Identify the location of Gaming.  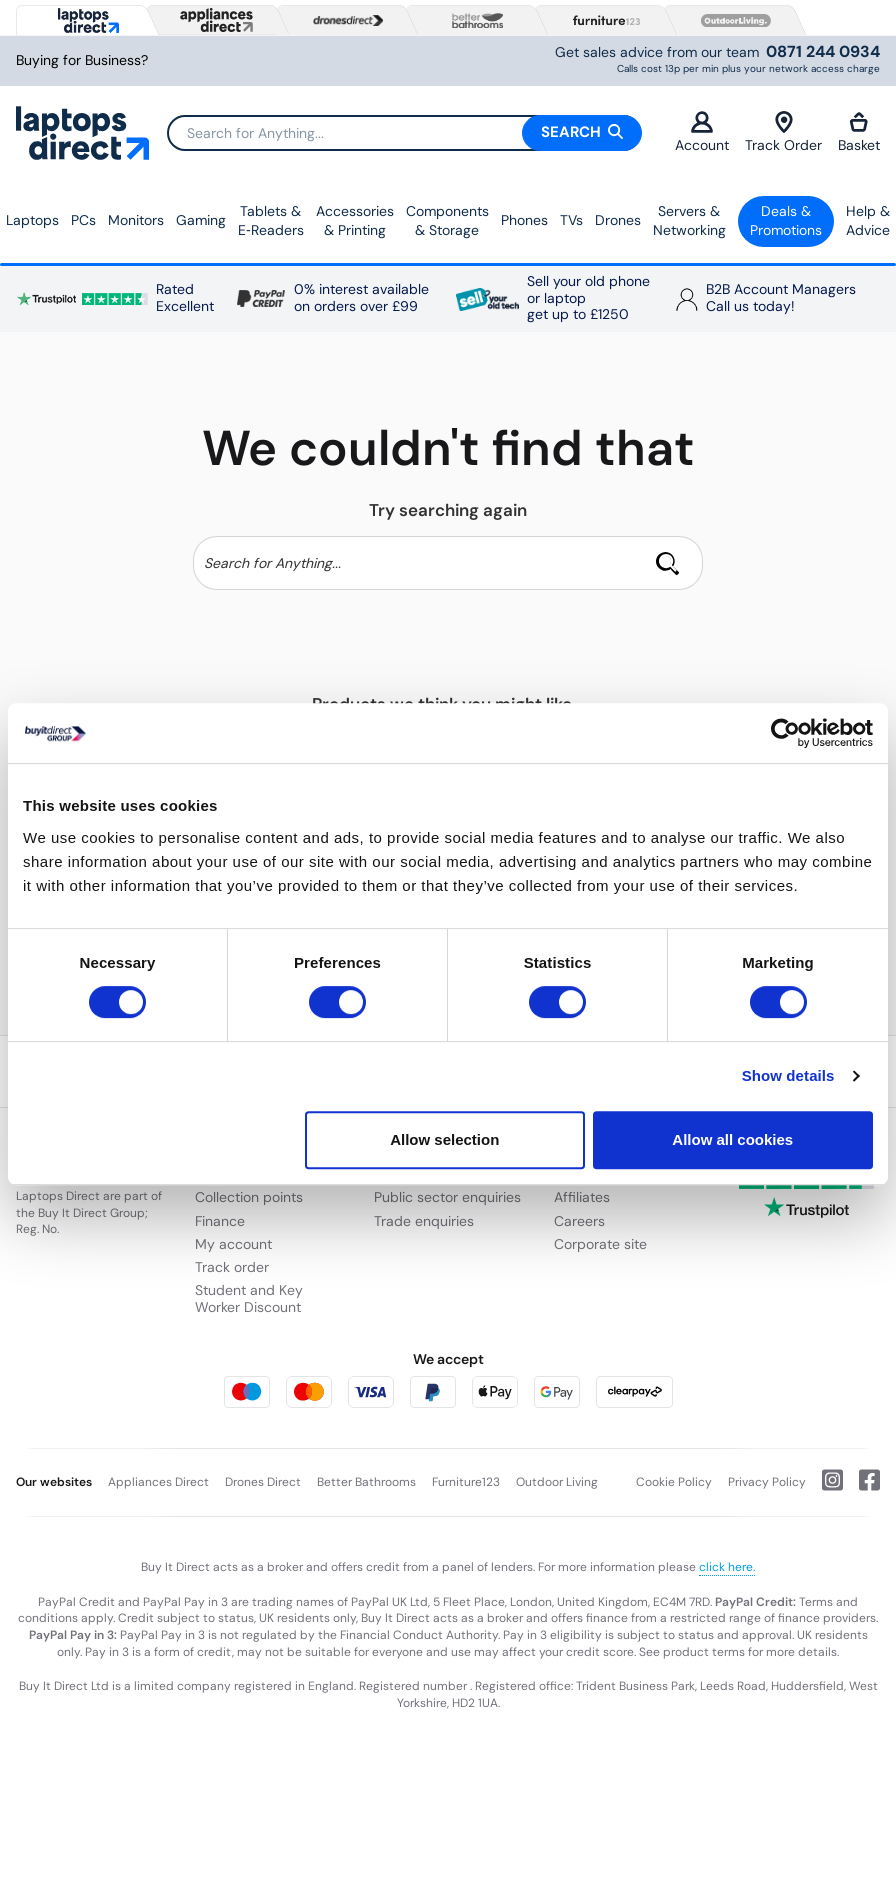
(201, 220).